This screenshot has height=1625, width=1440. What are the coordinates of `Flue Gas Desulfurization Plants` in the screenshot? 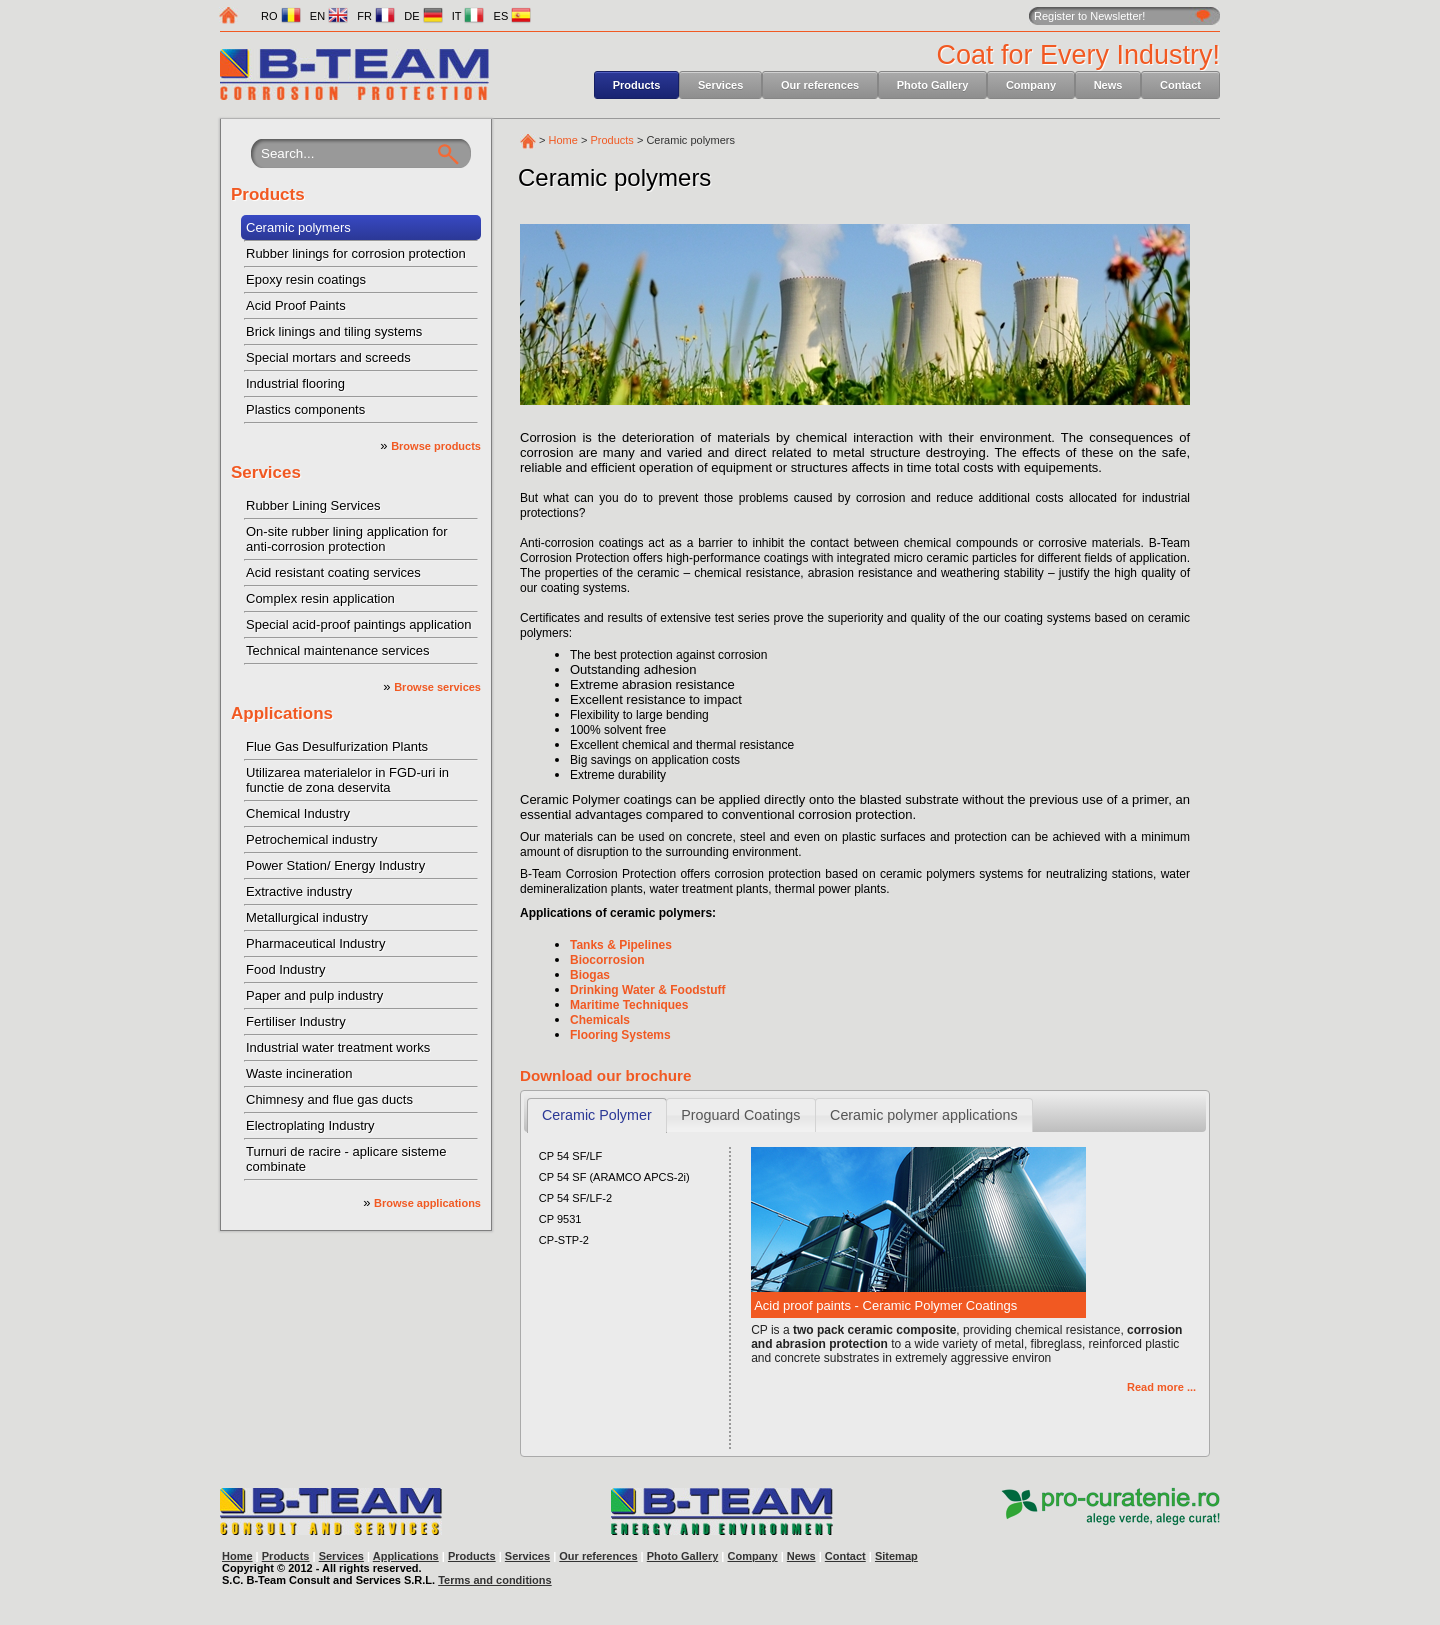 It's located at (337, 746).